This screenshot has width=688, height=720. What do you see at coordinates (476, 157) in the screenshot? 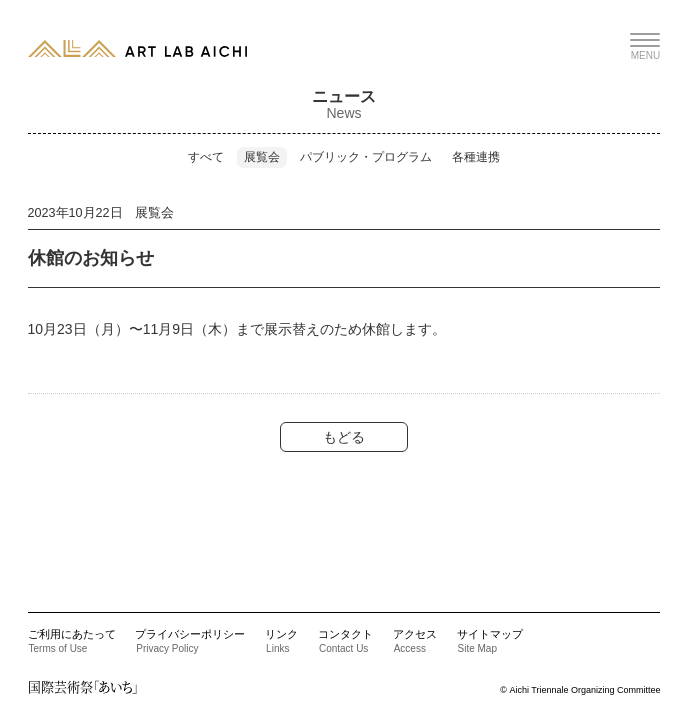
I see `各種連携` at bounding box center [476, 157].